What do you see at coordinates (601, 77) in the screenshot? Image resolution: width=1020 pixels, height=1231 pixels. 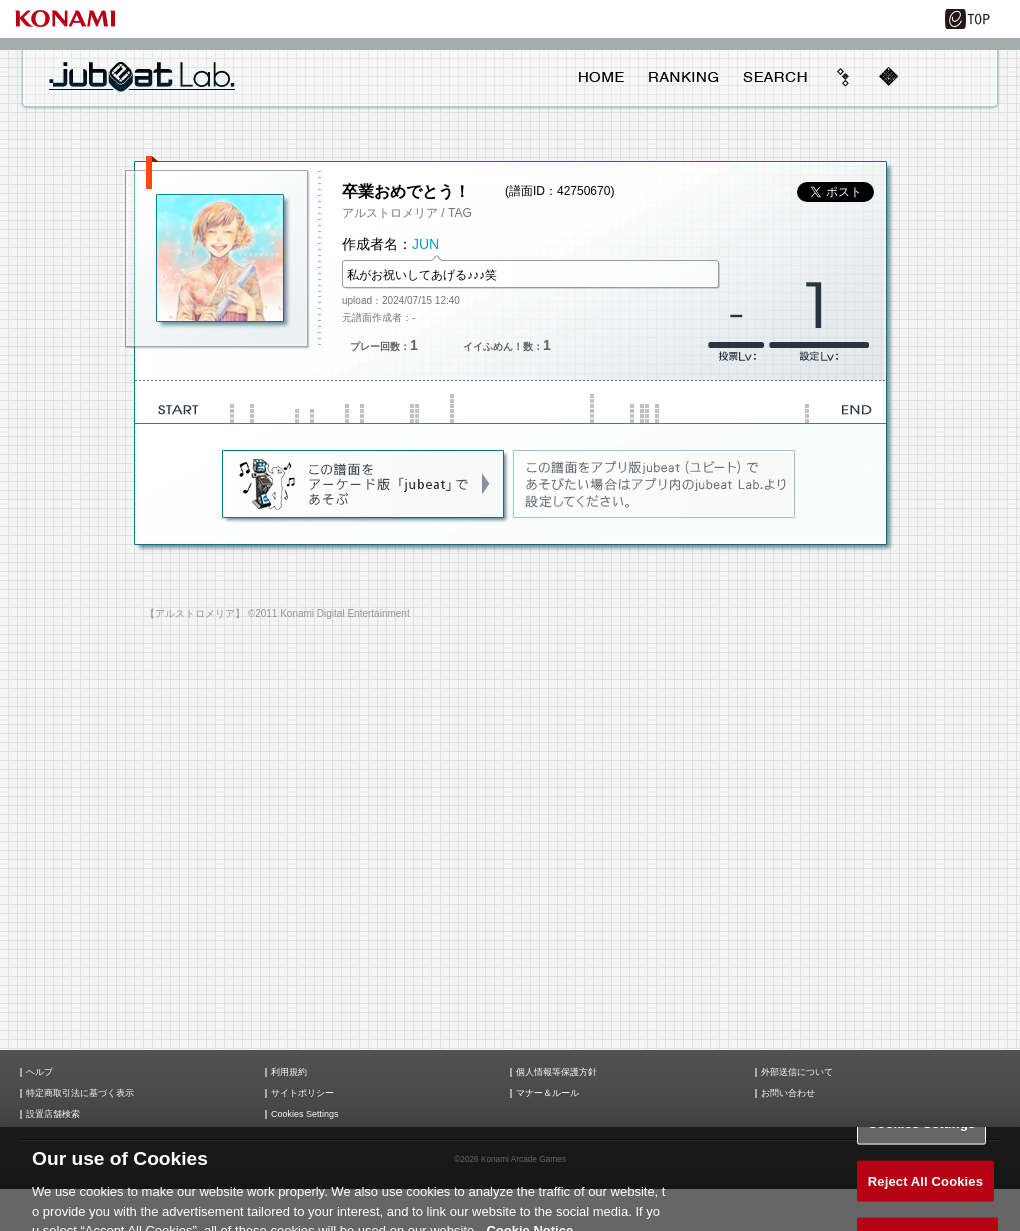 I see `HOME` at bounding box center [601, 77].